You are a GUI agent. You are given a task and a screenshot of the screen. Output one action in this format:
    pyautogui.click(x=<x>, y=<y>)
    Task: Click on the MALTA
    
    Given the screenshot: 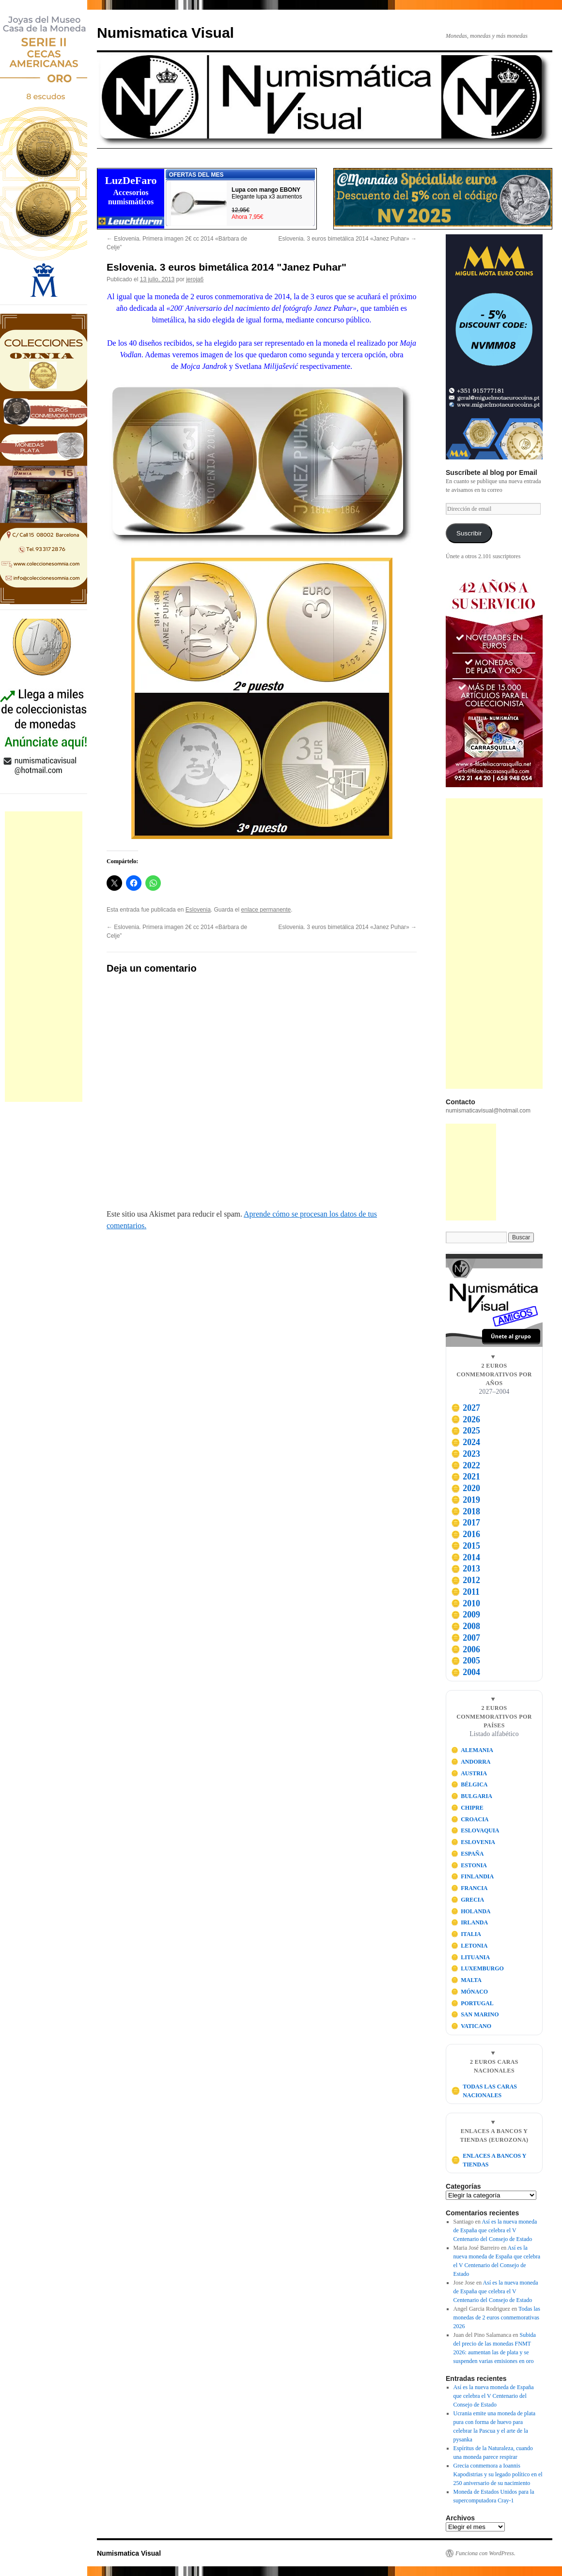 What is the action you would take?
    pyautogui.click(x=466, y=1980)
    